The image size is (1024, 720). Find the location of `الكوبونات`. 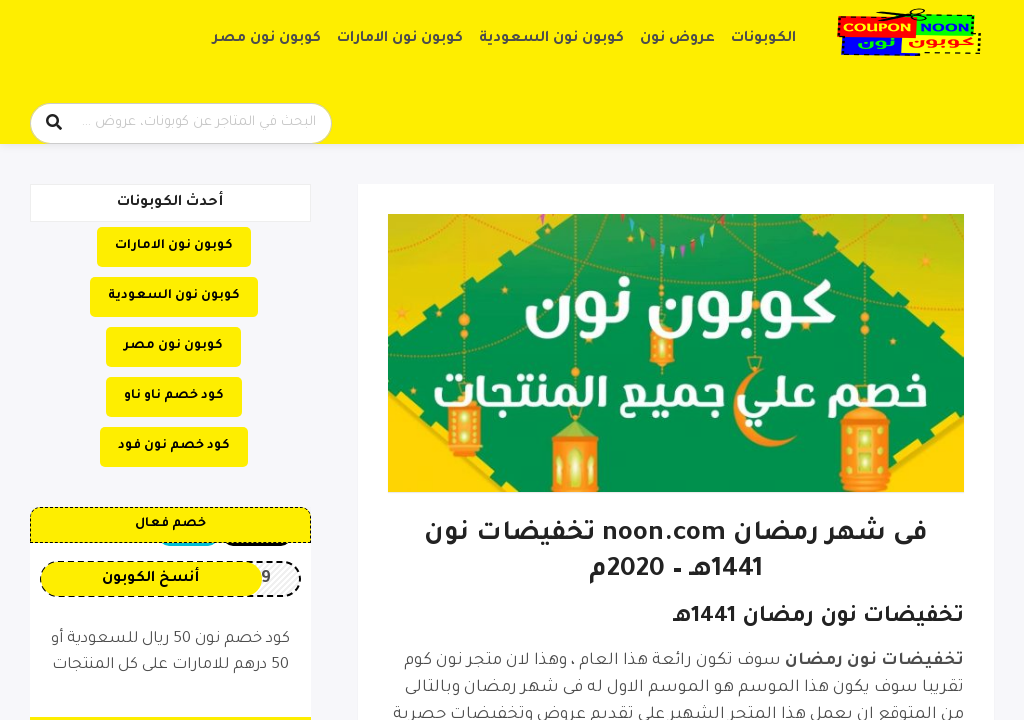

الكوبونات is located at coordinates (763, 39).